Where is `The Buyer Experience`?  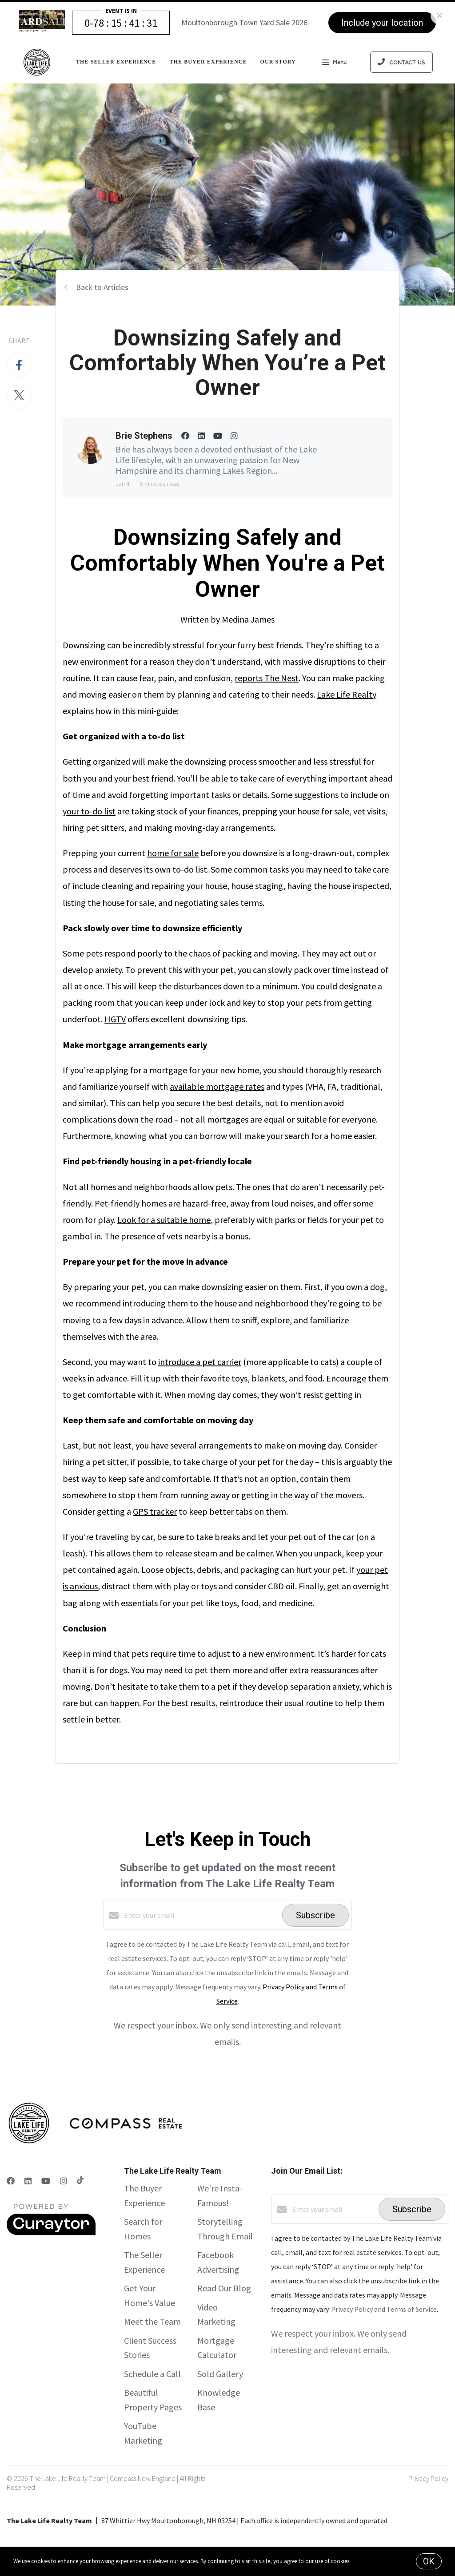 The Buyer Experience is located at coordinates (208, 62).